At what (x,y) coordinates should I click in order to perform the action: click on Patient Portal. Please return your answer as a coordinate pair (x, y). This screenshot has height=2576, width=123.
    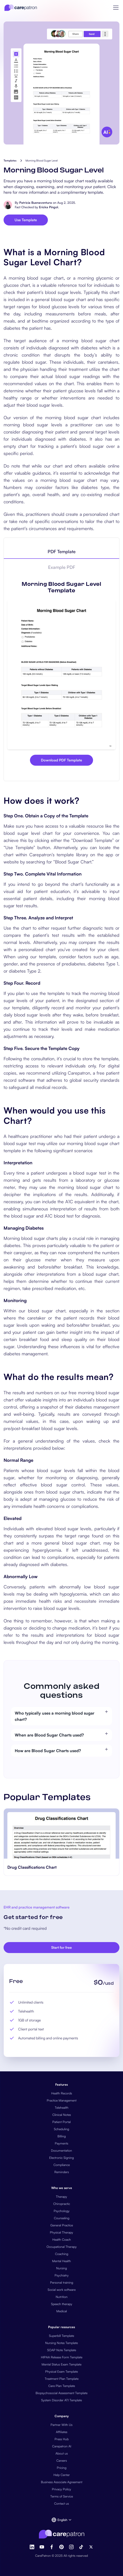
    Looking at the image, I should click on (61, 2122).